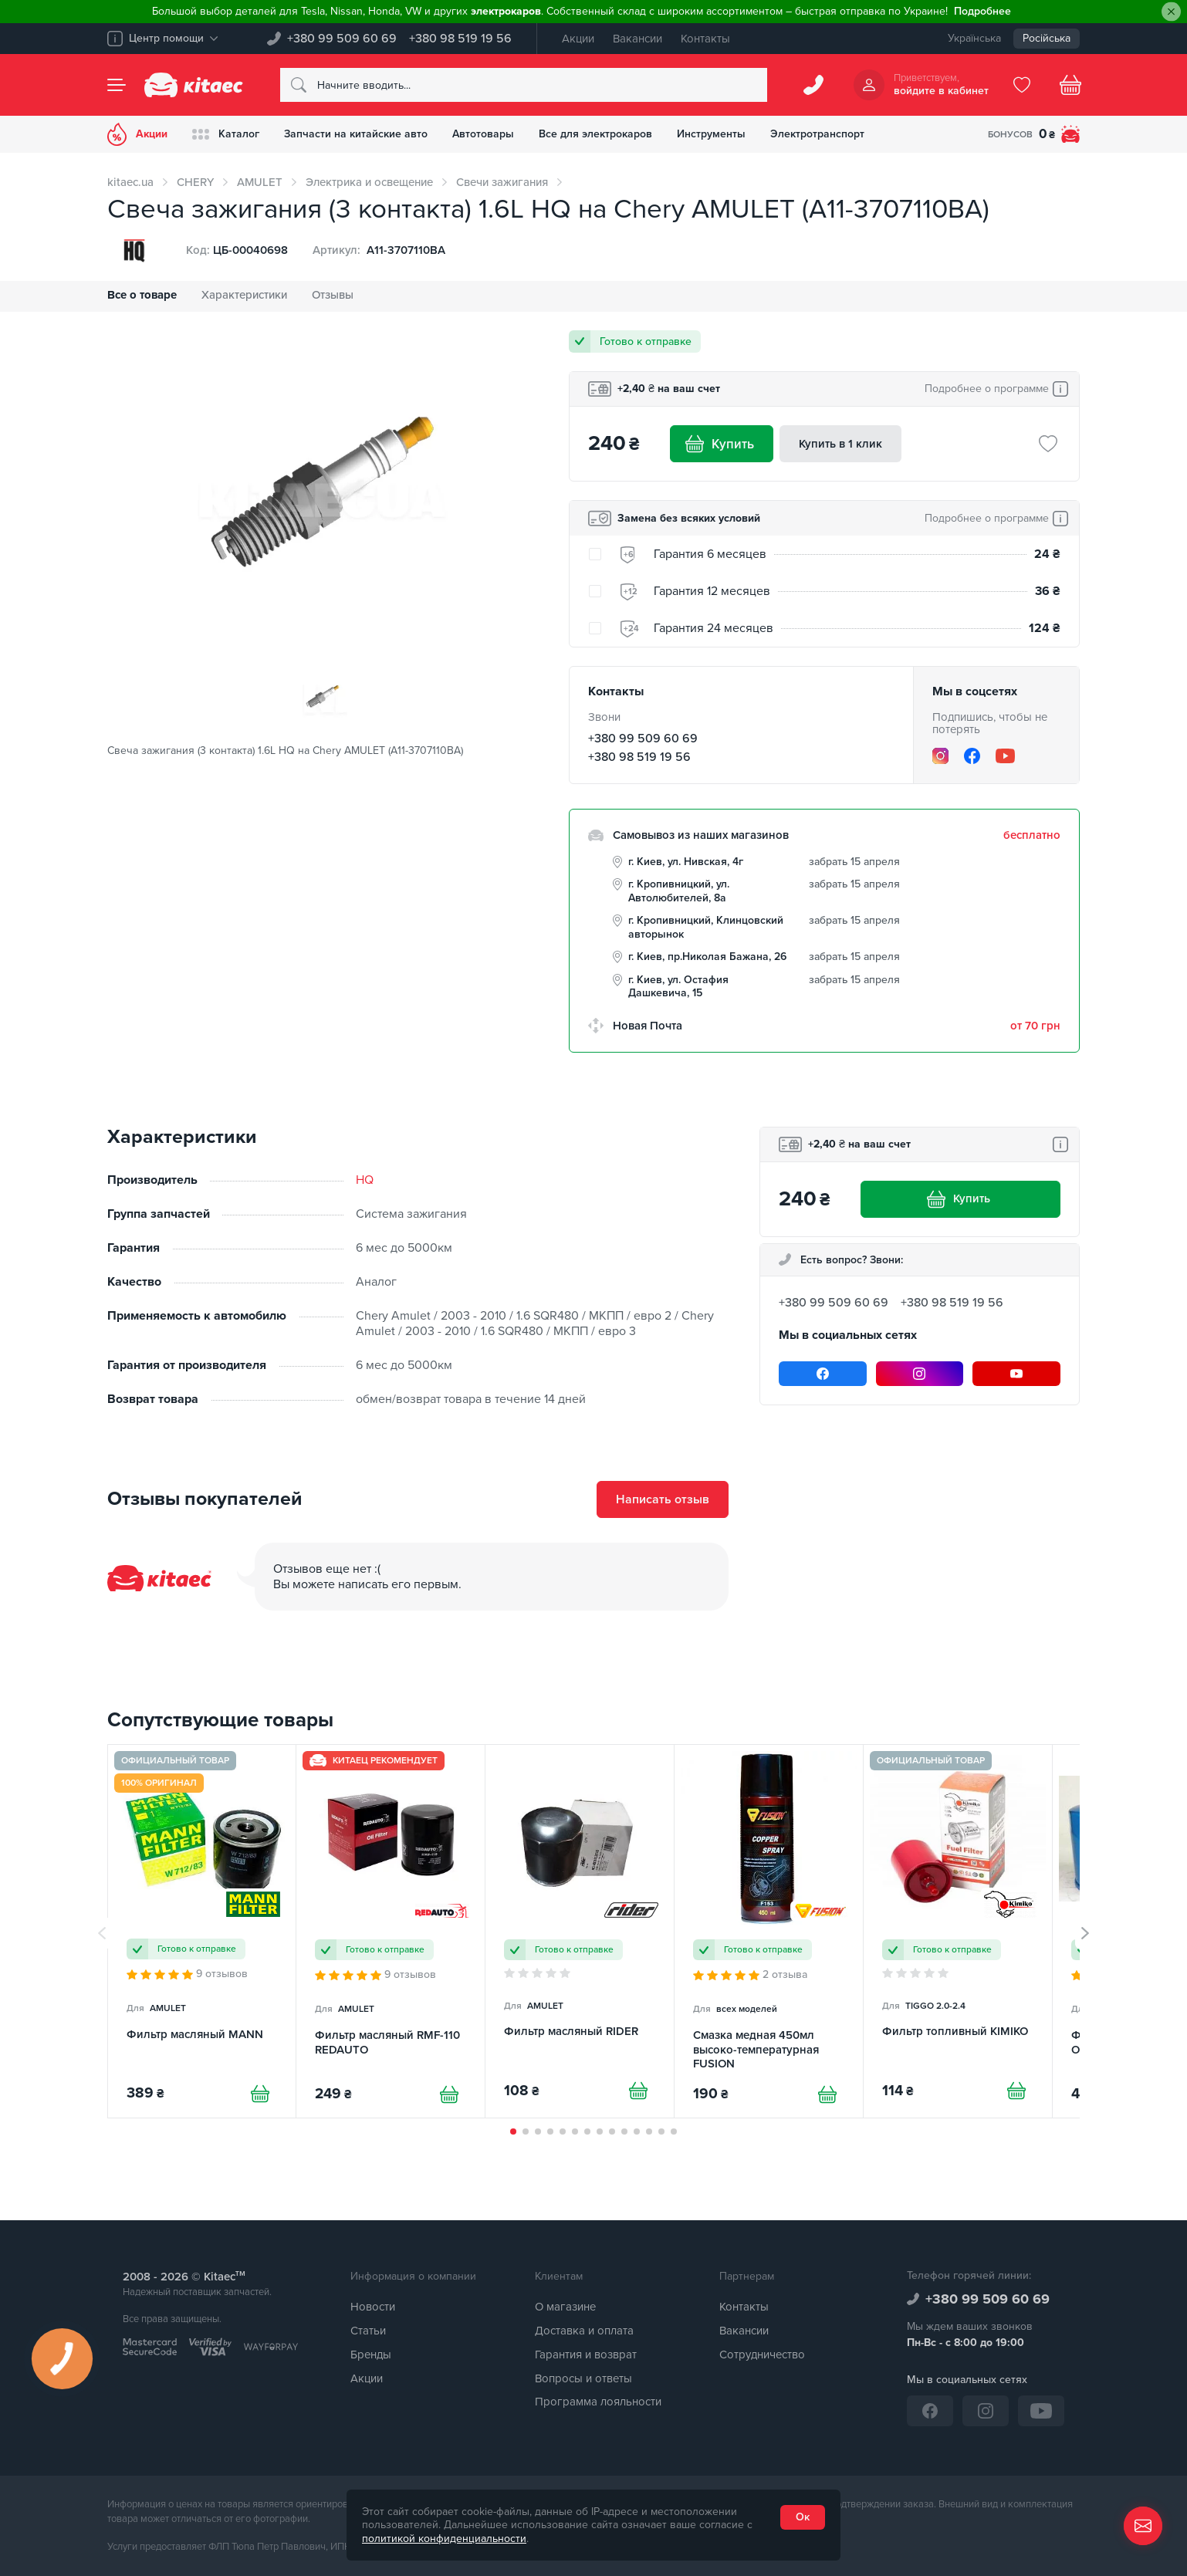 This screenshot has height=2576, width=1187. I want to click on Вакансии, so click(637, 39).